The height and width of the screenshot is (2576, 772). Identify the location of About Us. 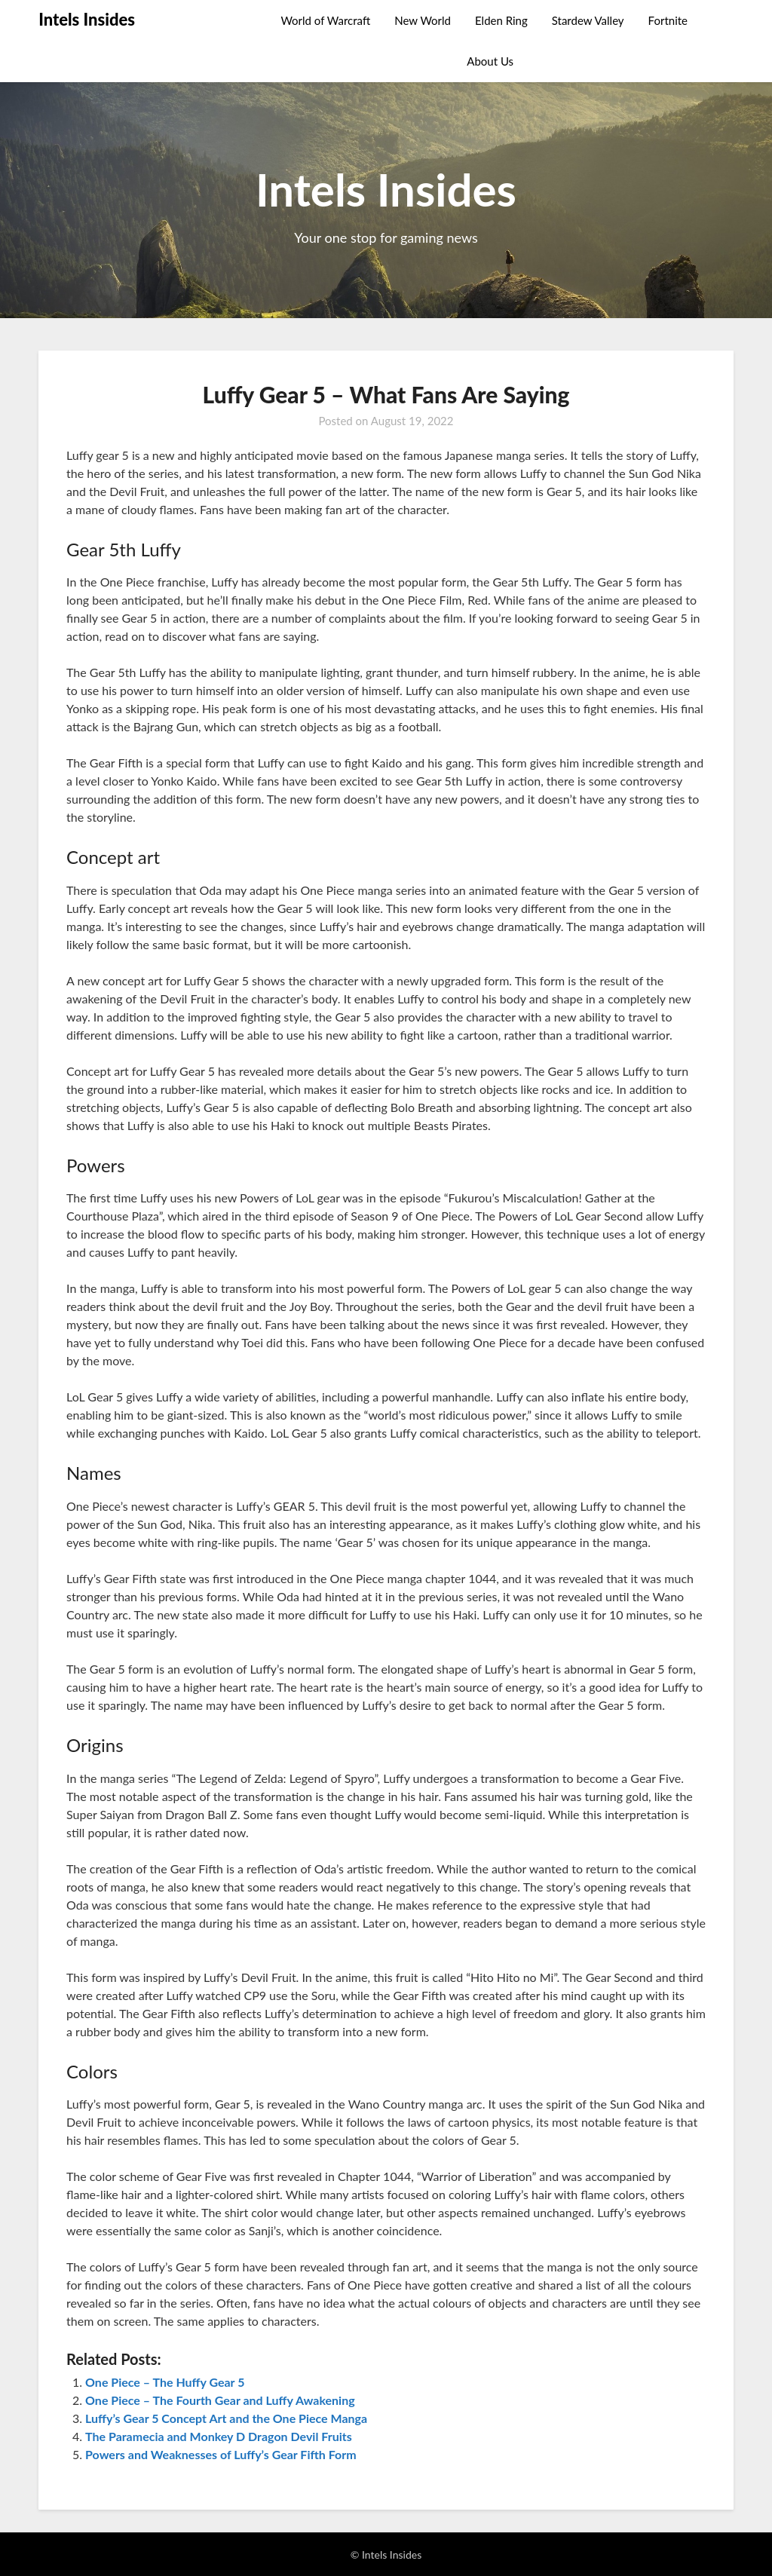
(490, 61).